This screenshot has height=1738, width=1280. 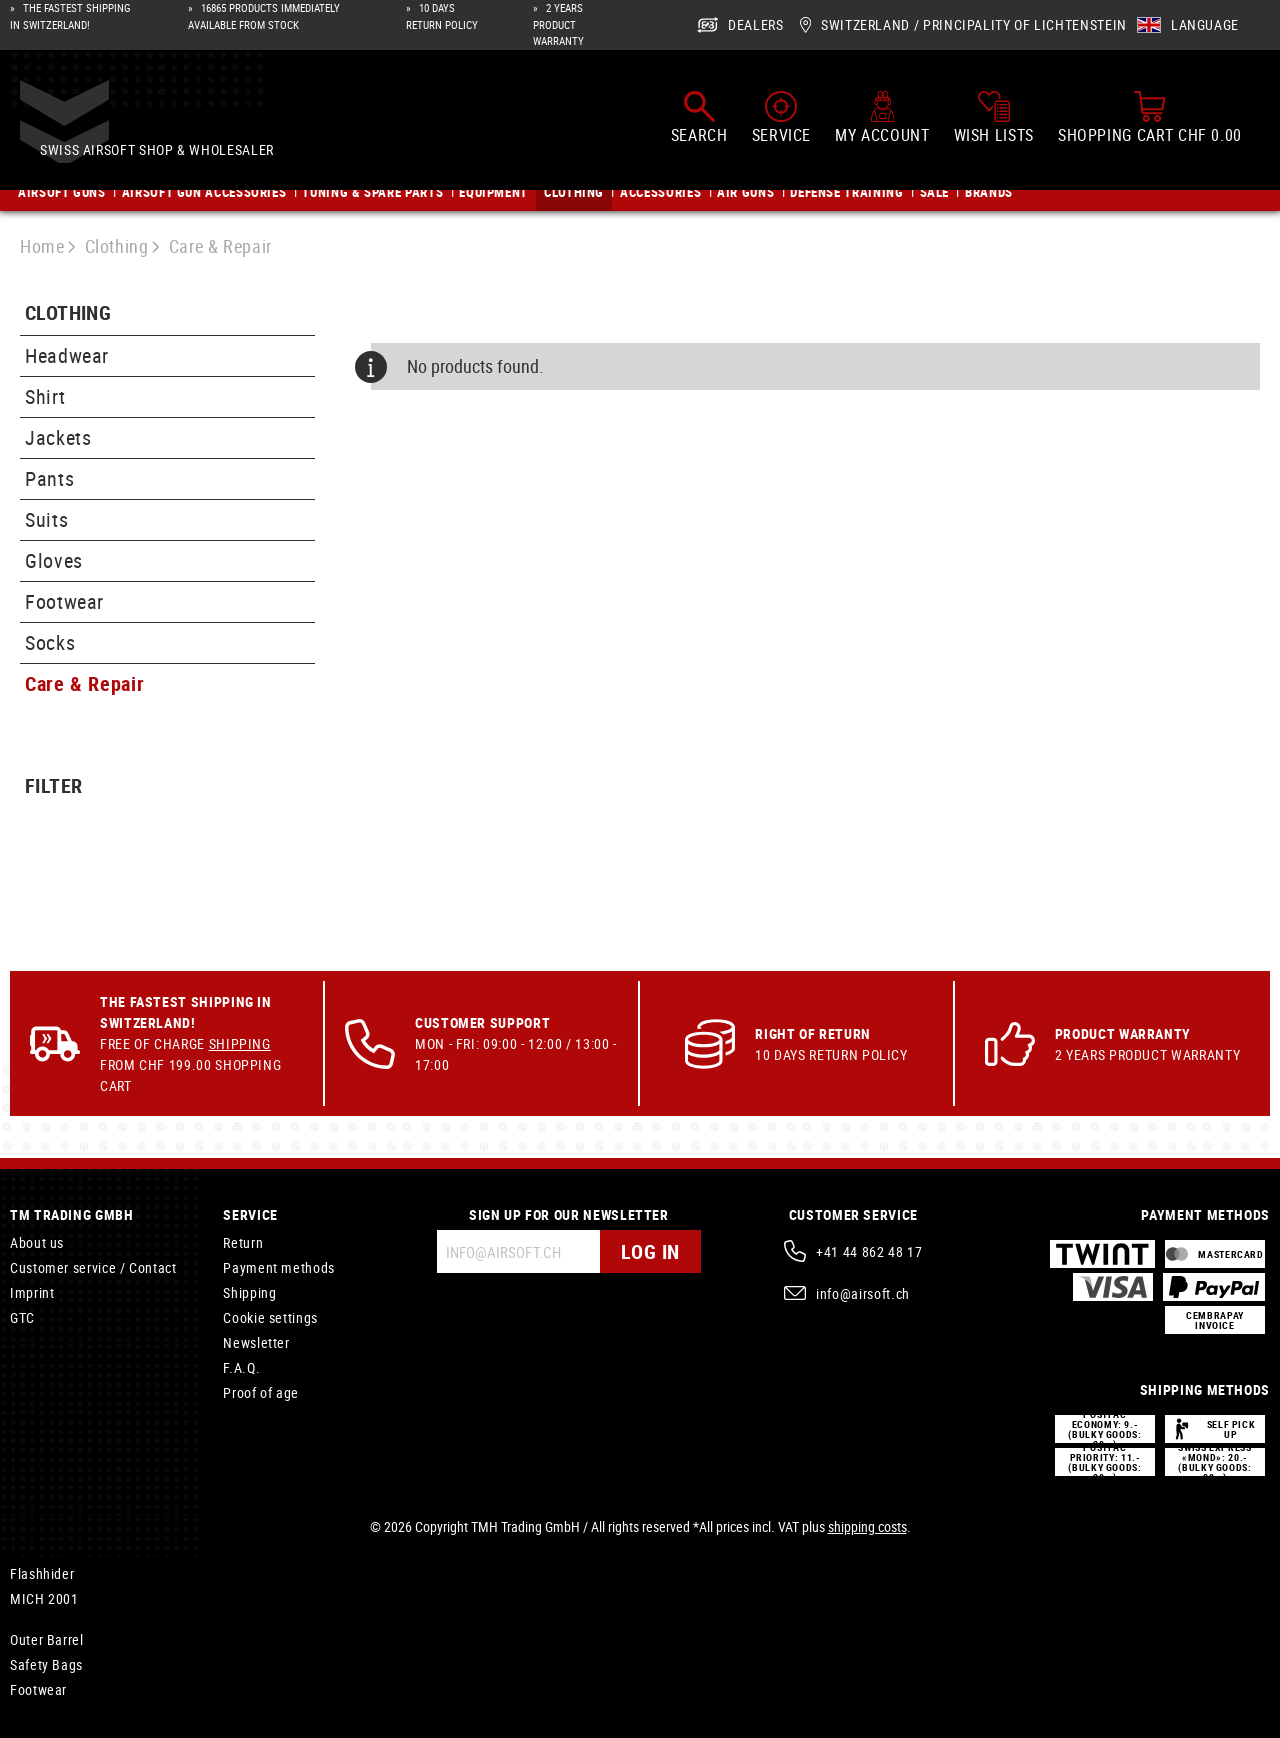 What do you see at coordinates (54, 560) in the screenshot?
I see `Gloves` at bounding box center [54, 560].